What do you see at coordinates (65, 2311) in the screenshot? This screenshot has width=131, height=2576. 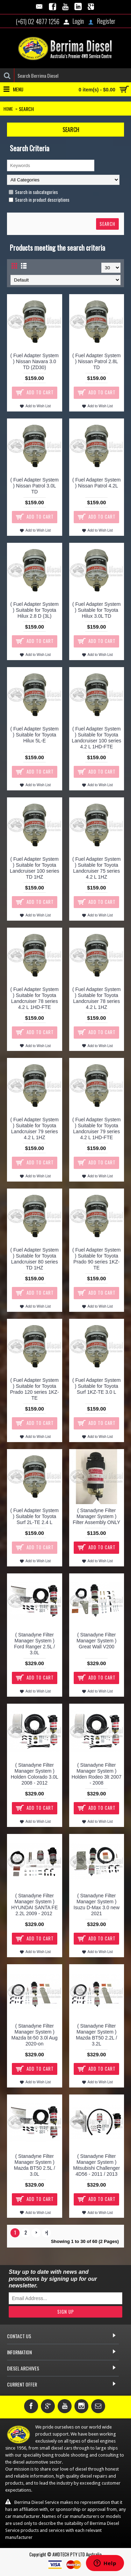 I see `Sign Up` at bounding box center [65, 2311].